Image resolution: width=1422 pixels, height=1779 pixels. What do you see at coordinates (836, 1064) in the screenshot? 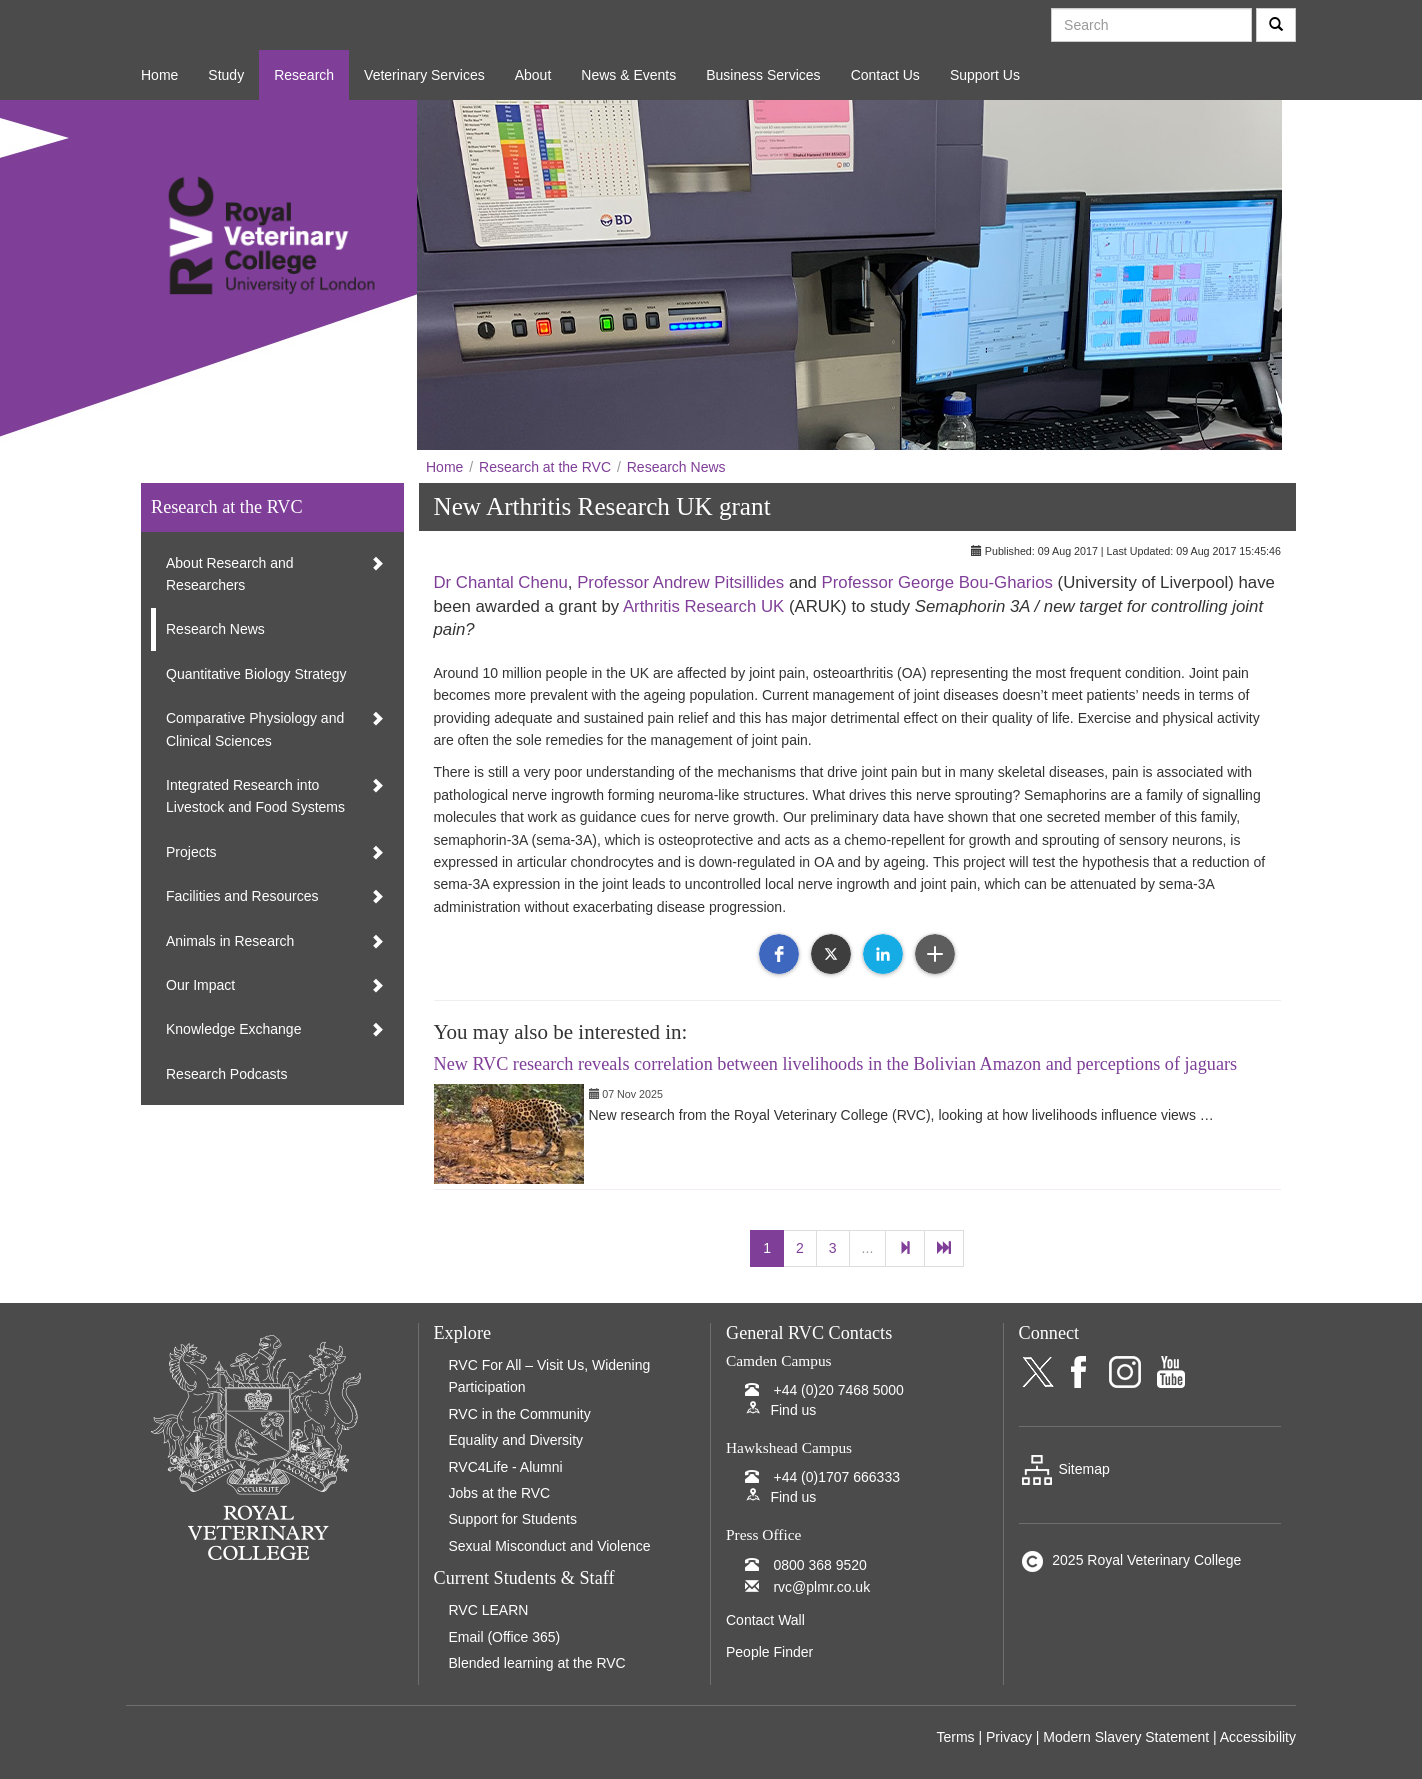
I see `New RVC research reveals correlation between livelihoods in the Bolivian Amazon and perceptions of jaguars` at bounding box center [836, 1064].